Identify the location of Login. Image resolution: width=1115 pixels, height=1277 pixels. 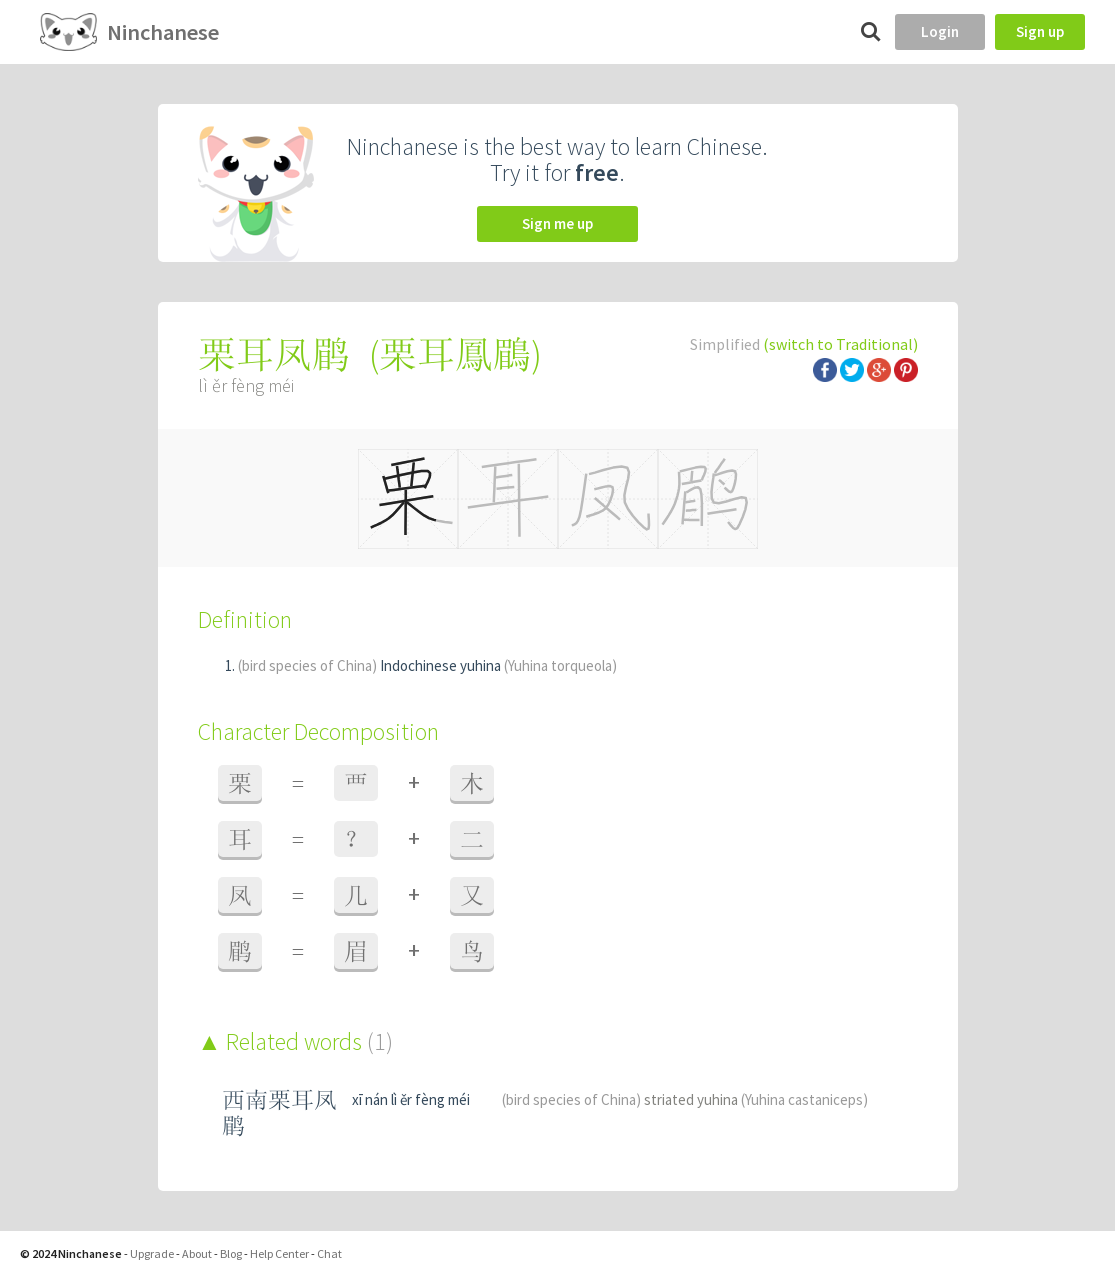
(940, 31).